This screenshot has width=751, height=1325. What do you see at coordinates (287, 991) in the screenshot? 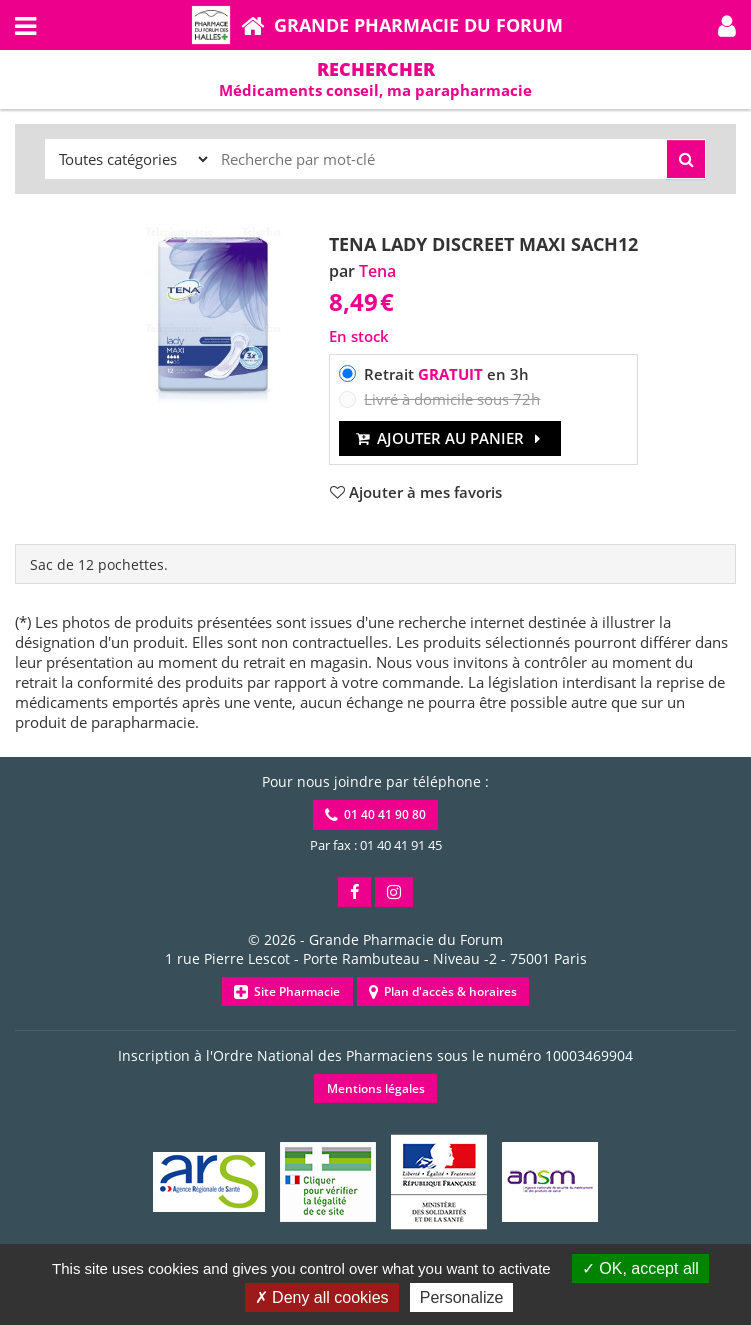
I see `Site Pharmacie [button]` at bounding box center [287, 991].